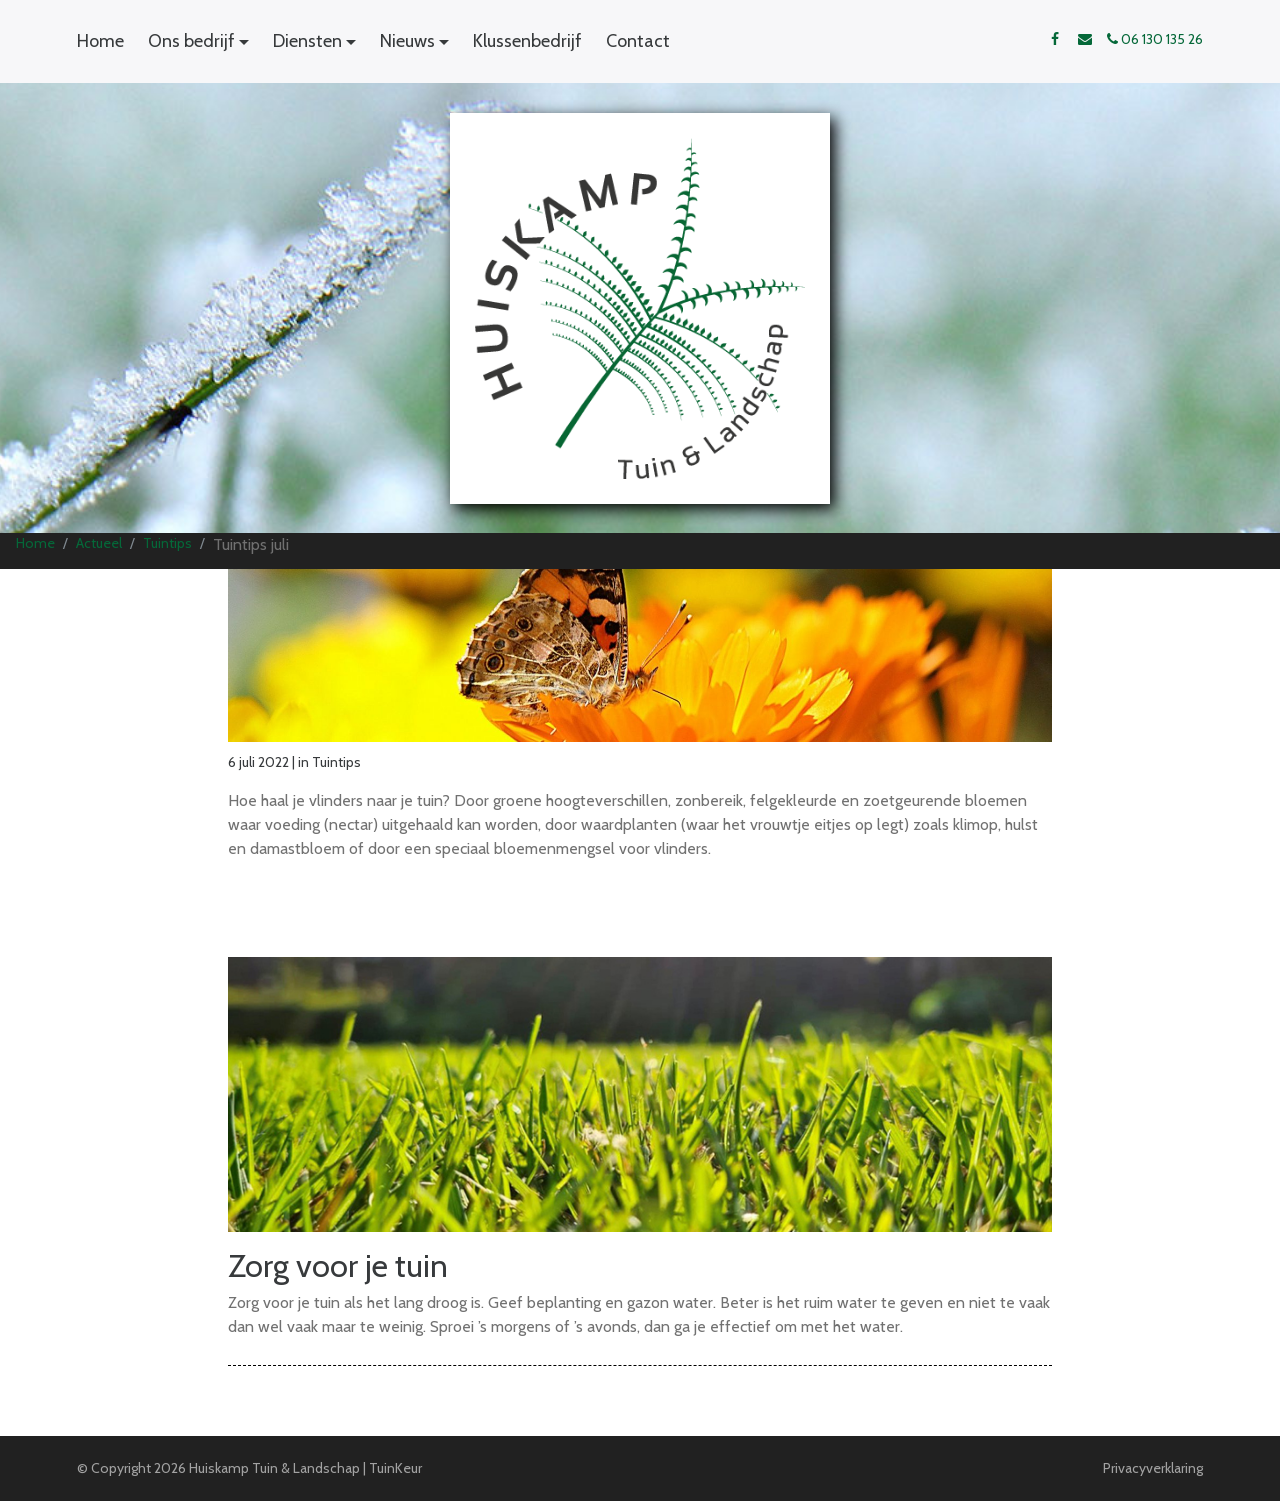 The width and height of the screenshot is (1280, 1501). Describe the element at coordinates (100, 41) in the screenshot. I see `Home` at that location.